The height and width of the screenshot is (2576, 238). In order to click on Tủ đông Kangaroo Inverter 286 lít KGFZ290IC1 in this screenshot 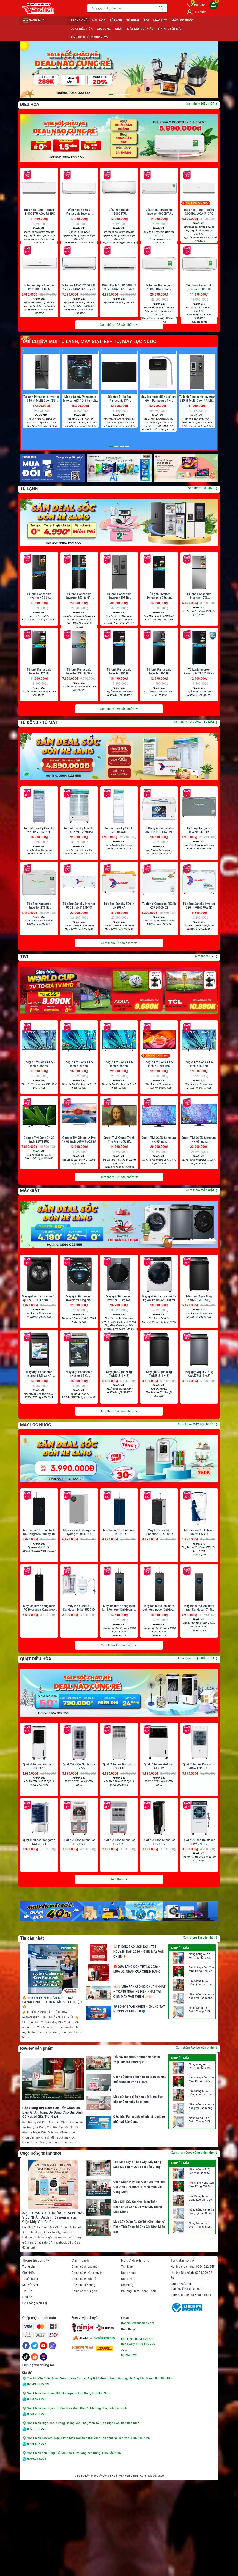, I will do `click(39, 910)`.